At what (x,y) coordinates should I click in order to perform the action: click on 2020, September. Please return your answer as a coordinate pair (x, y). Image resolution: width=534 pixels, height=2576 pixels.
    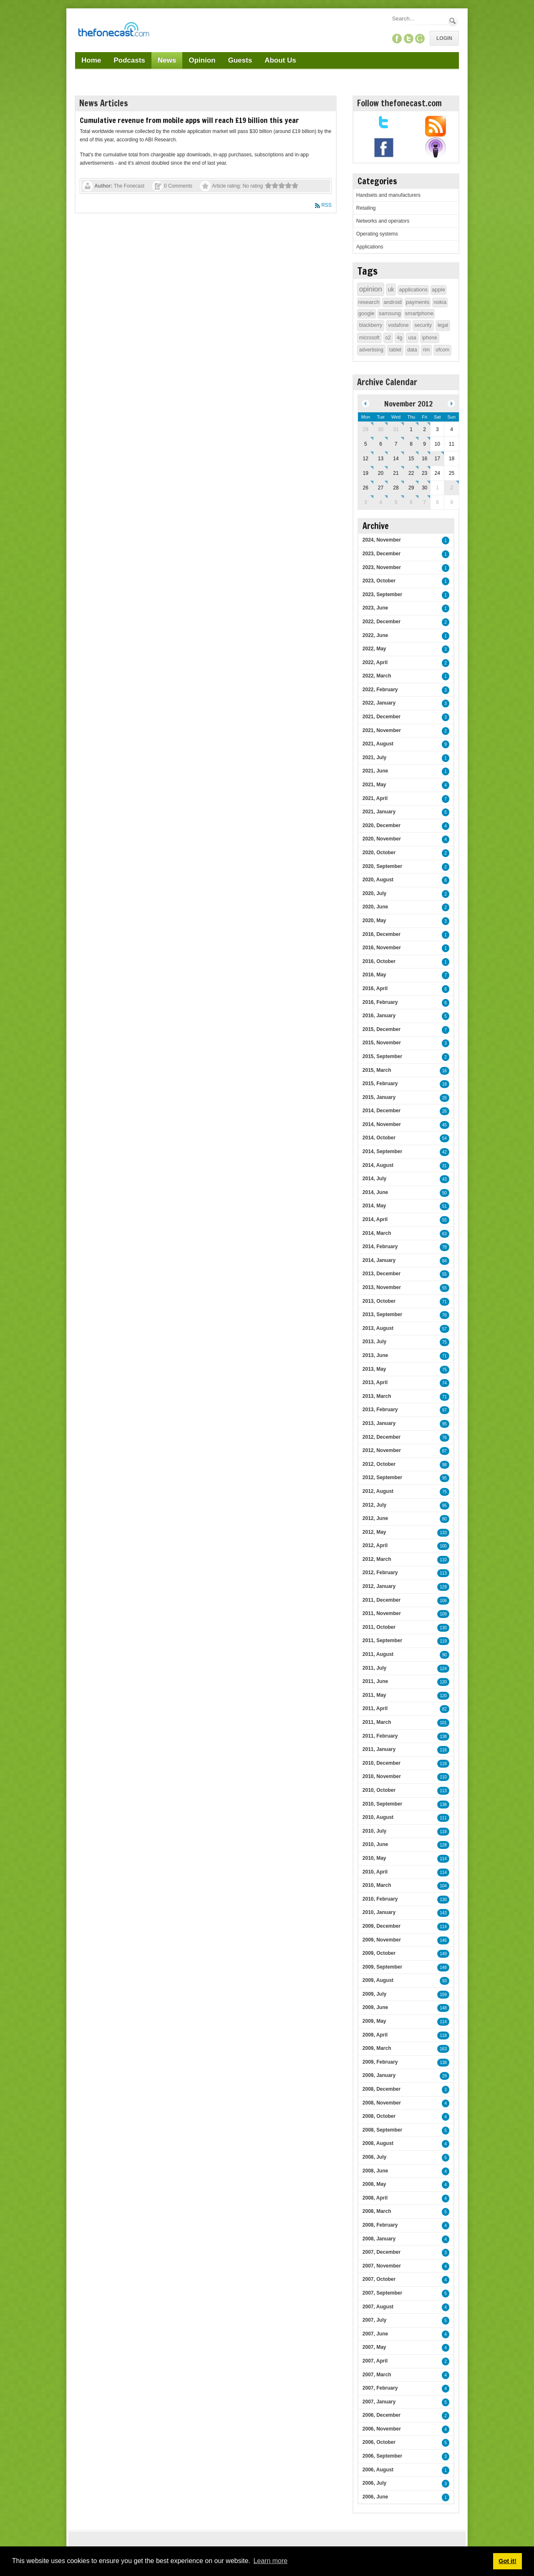
    Looking at the image, I should click on (382, 866).